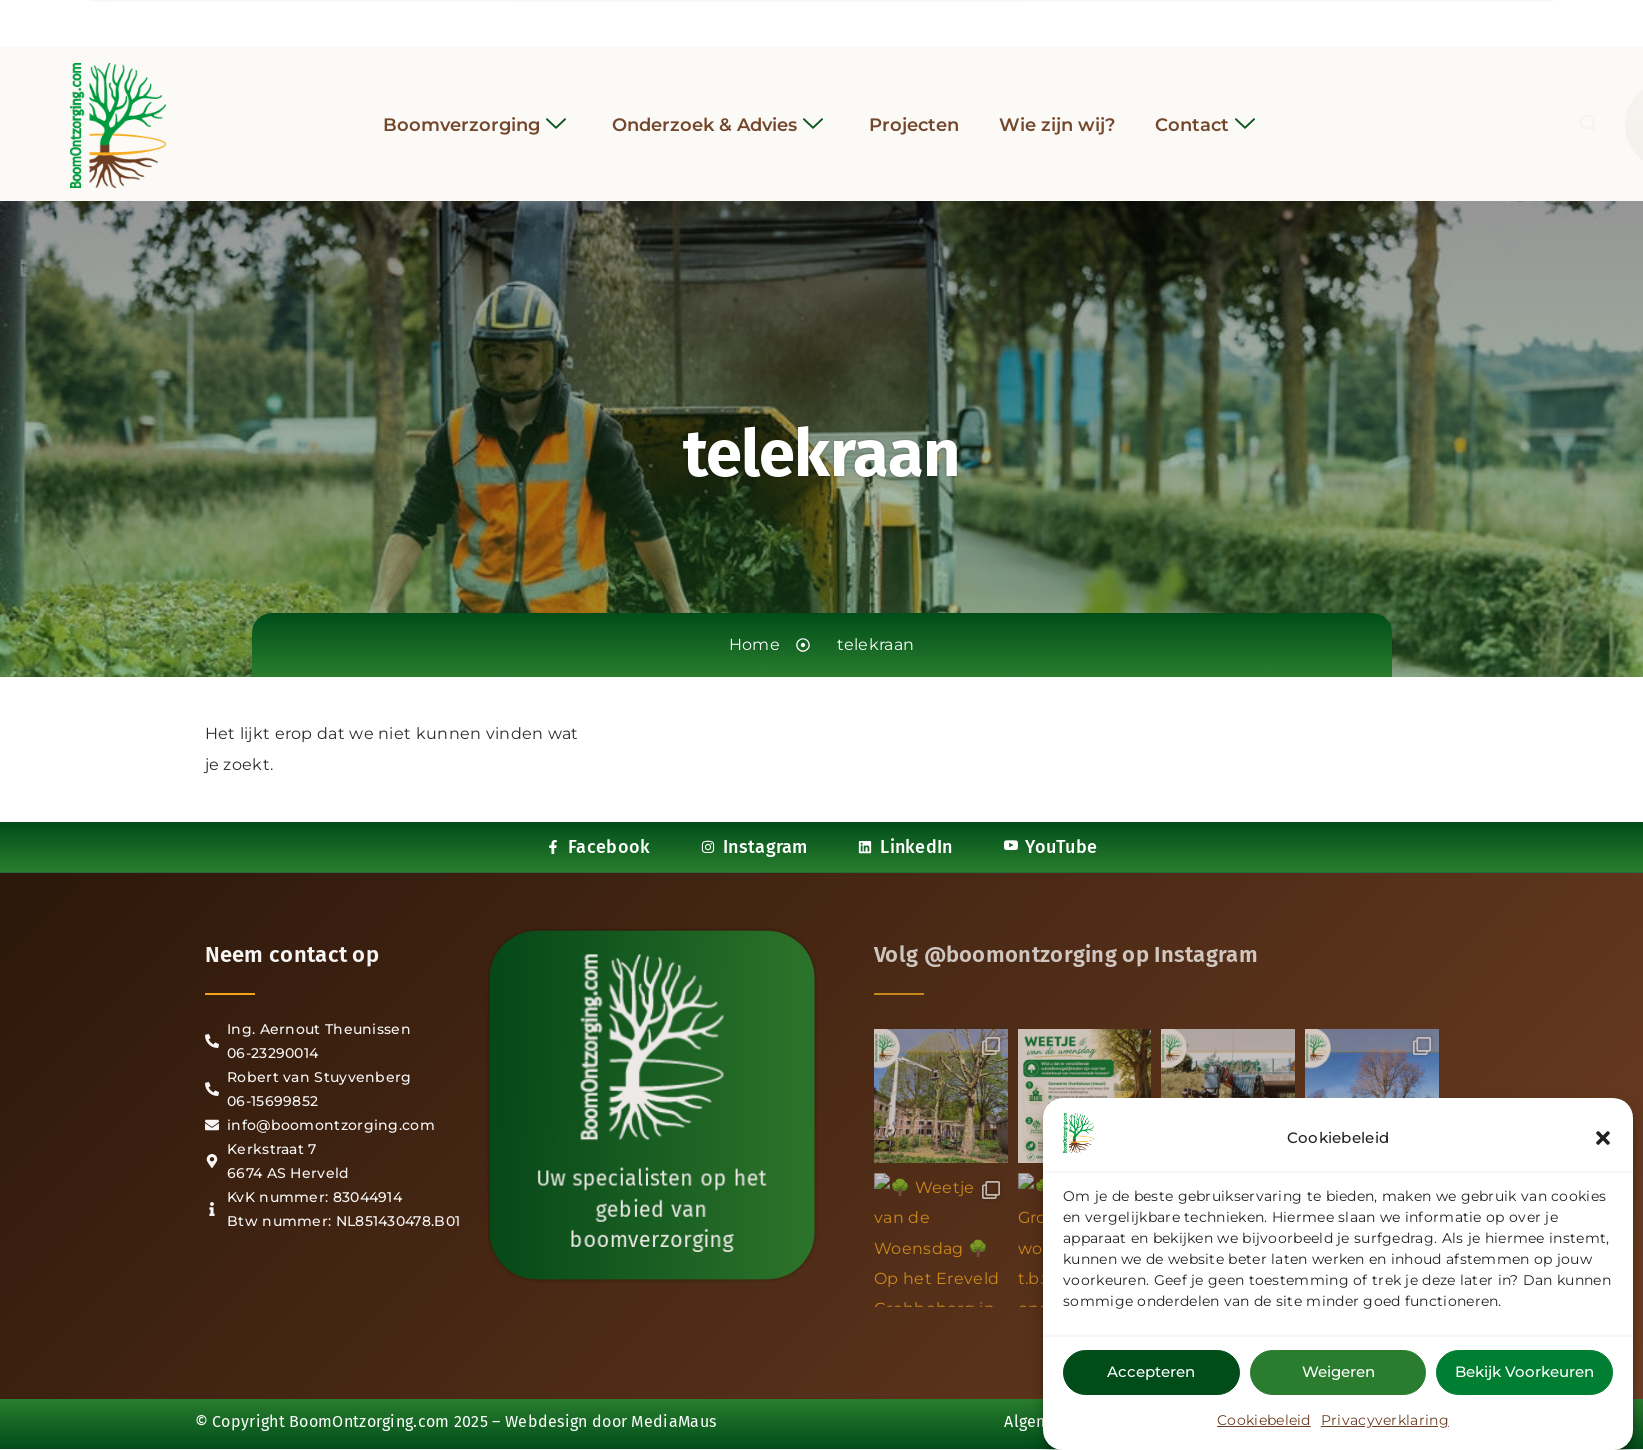 The height and width of the screenshot is (1450, 1643). Describe the element at coordinates (673, 1421) in the screenshot. I see `MediaMaus` at that location.